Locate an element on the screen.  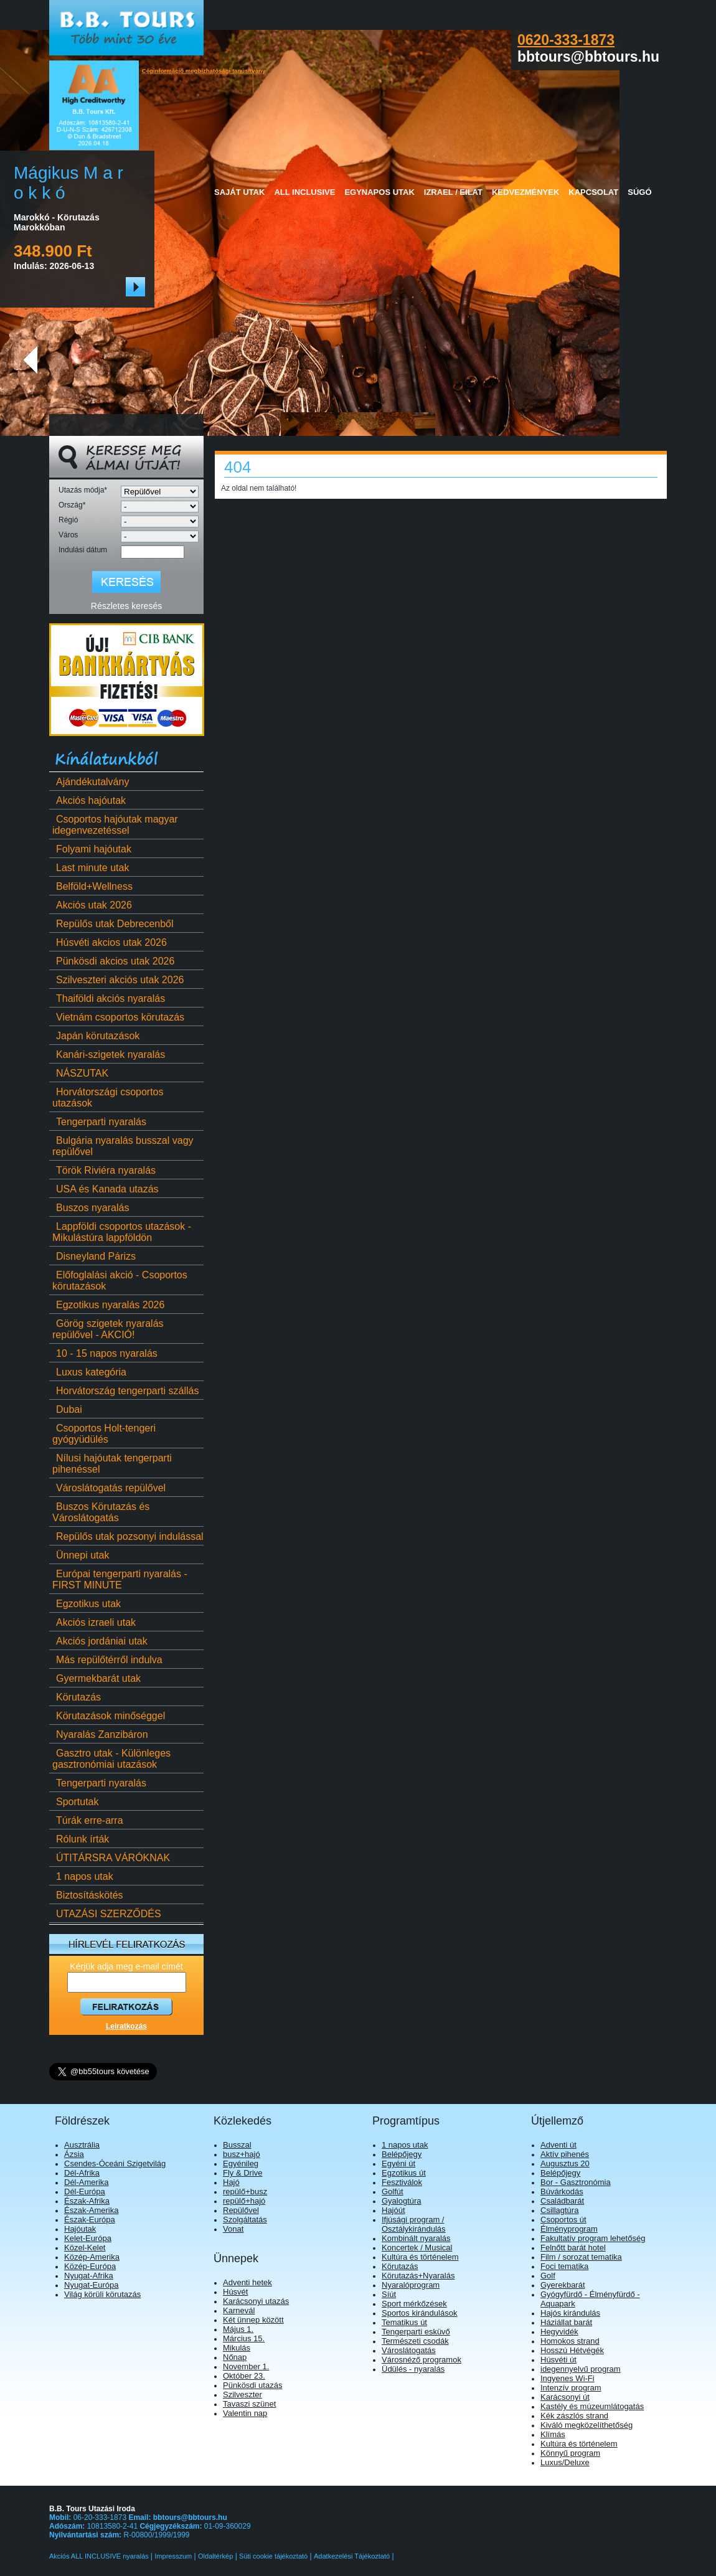
Akciós ALL INCLUSIVE nyaralás is located at coordinates (100, 2556).